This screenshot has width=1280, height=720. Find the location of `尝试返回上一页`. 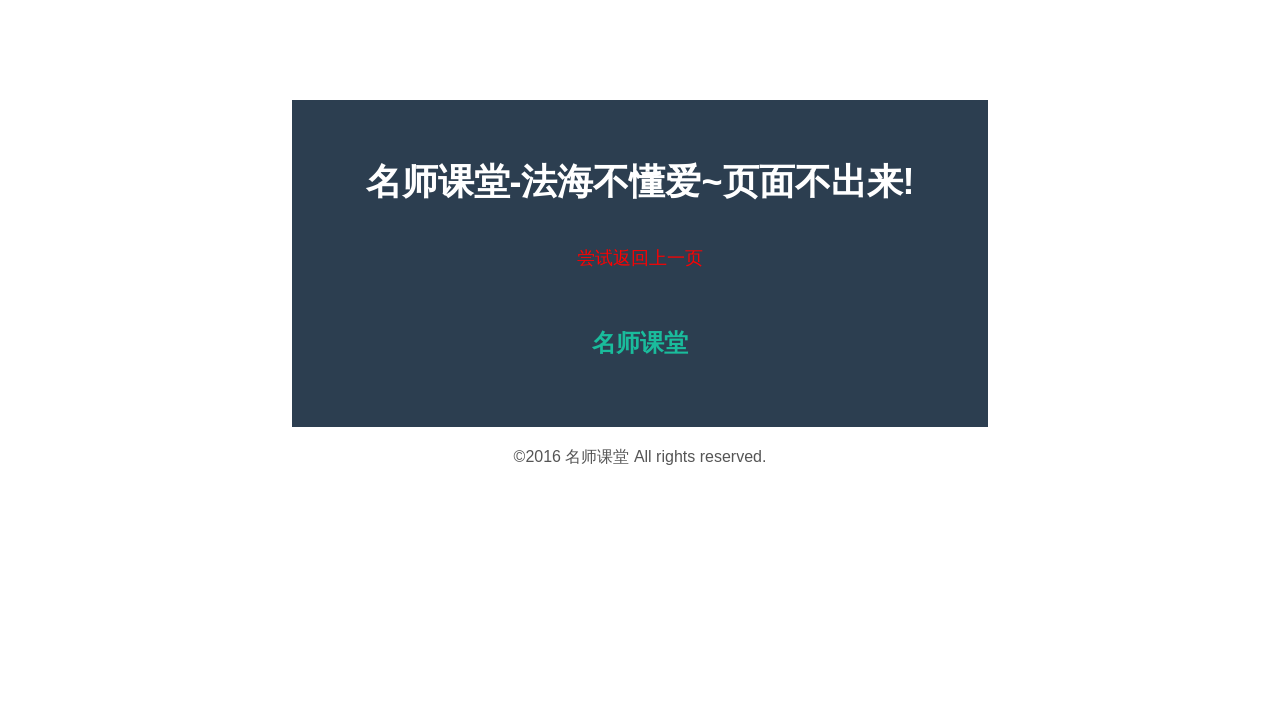

尝试返回上一页 is located at coordinates (640, 258).